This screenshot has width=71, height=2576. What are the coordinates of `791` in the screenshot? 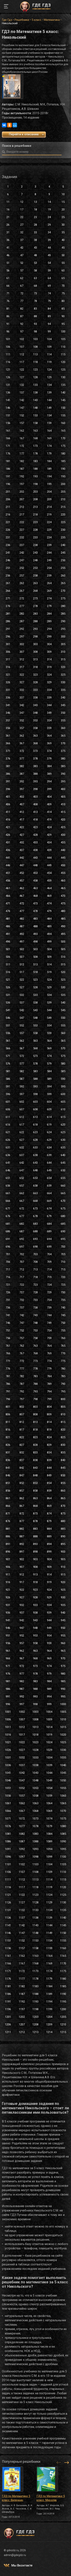 It's located at (8, 1391).